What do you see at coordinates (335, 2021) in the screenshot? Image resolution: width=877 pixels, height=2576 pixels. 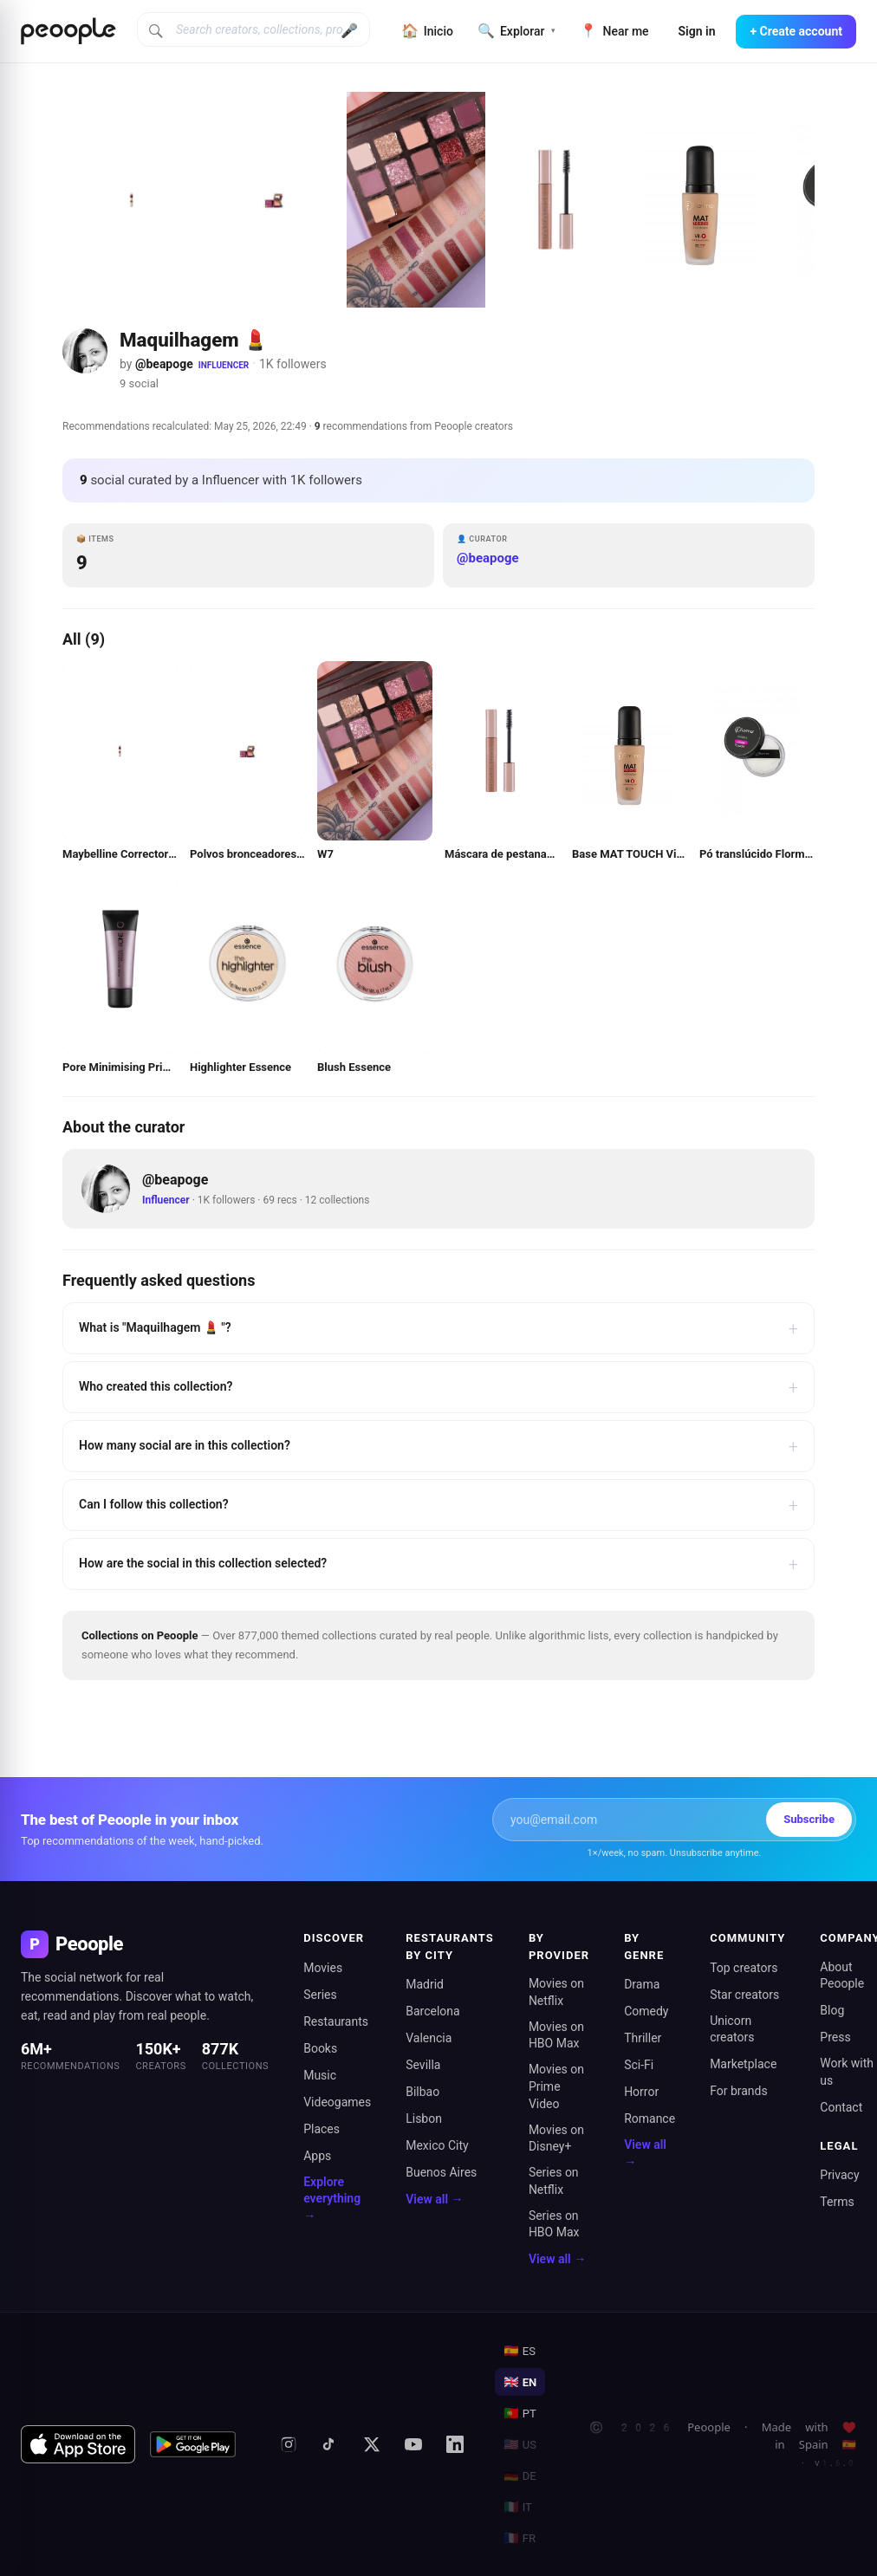 I see `Restaurants` at bounding box center [335, 2021].